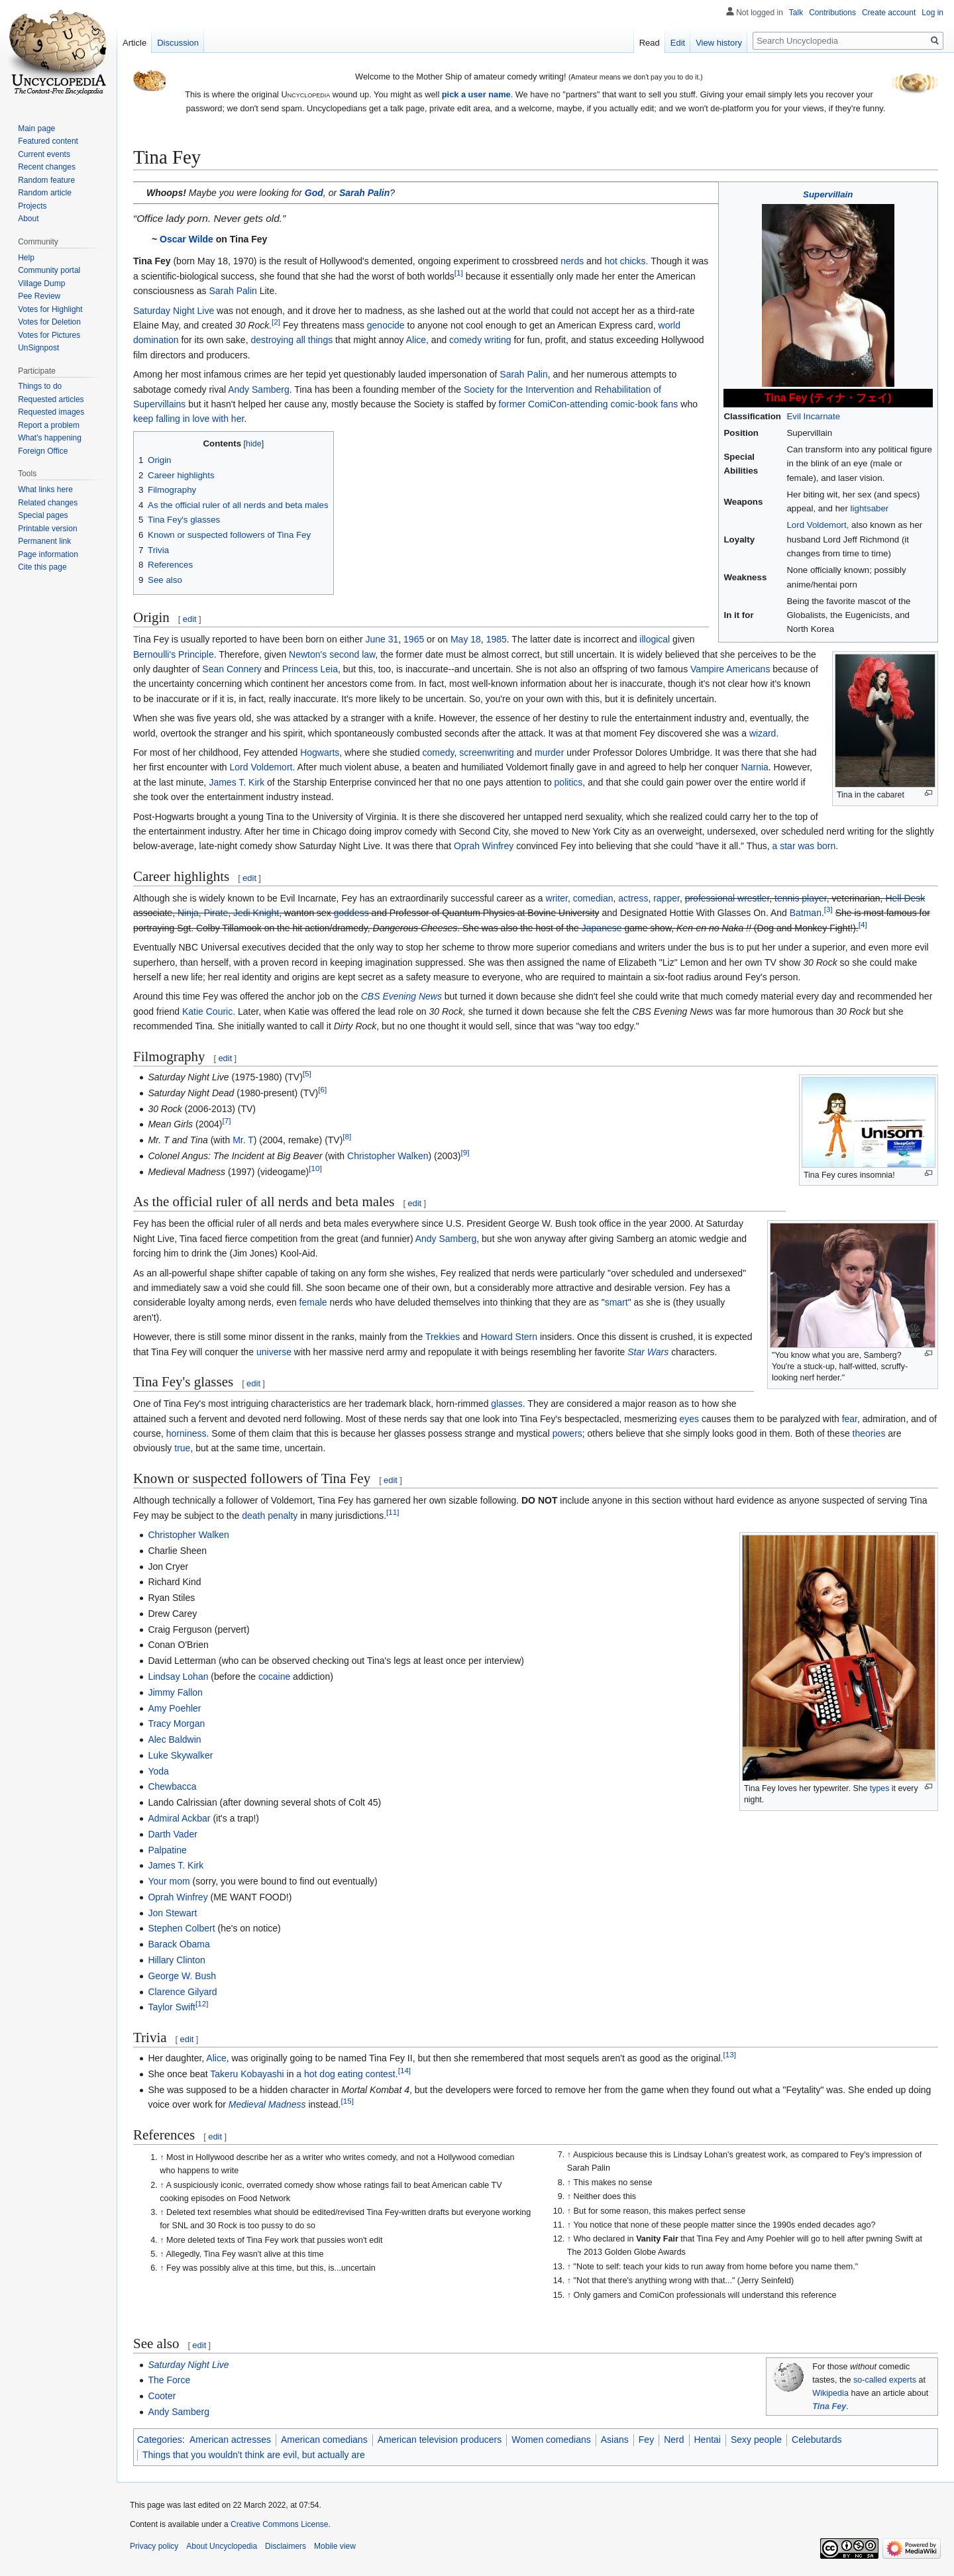 The height and width of the screenshot is (2576, 954). What do you see at coordinates (756, 2439) in the screenshot?
I see `Sexy people` at bounding box center [756, 2439].